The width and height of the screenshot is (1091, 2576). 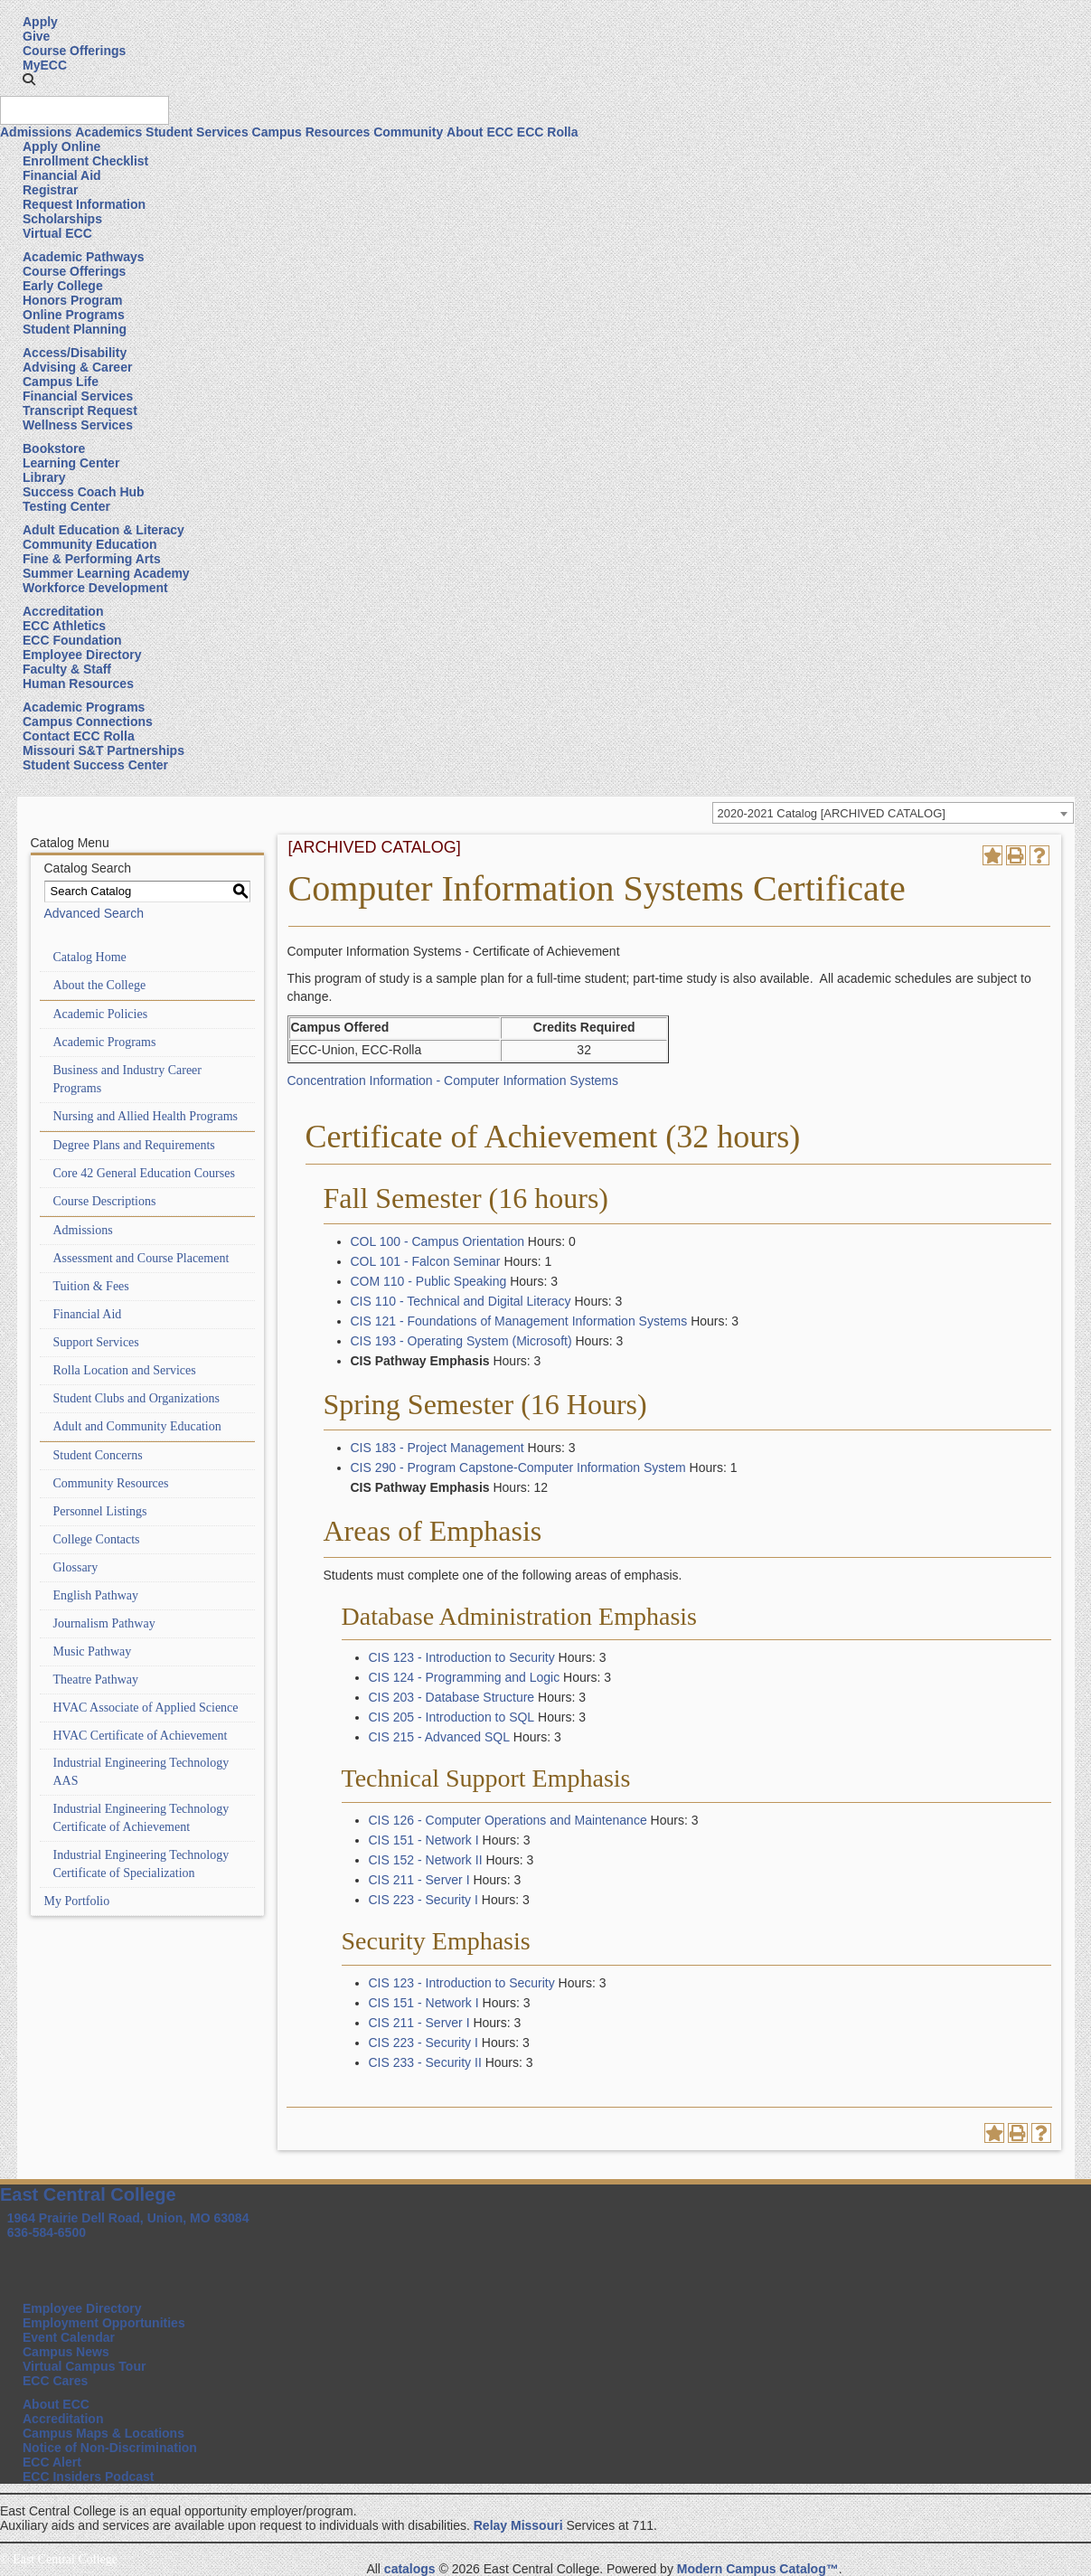 What do you see at coordinates (66, 2352) in the screenshot?
I see `Campus News` at bounding box center [66, 2352].